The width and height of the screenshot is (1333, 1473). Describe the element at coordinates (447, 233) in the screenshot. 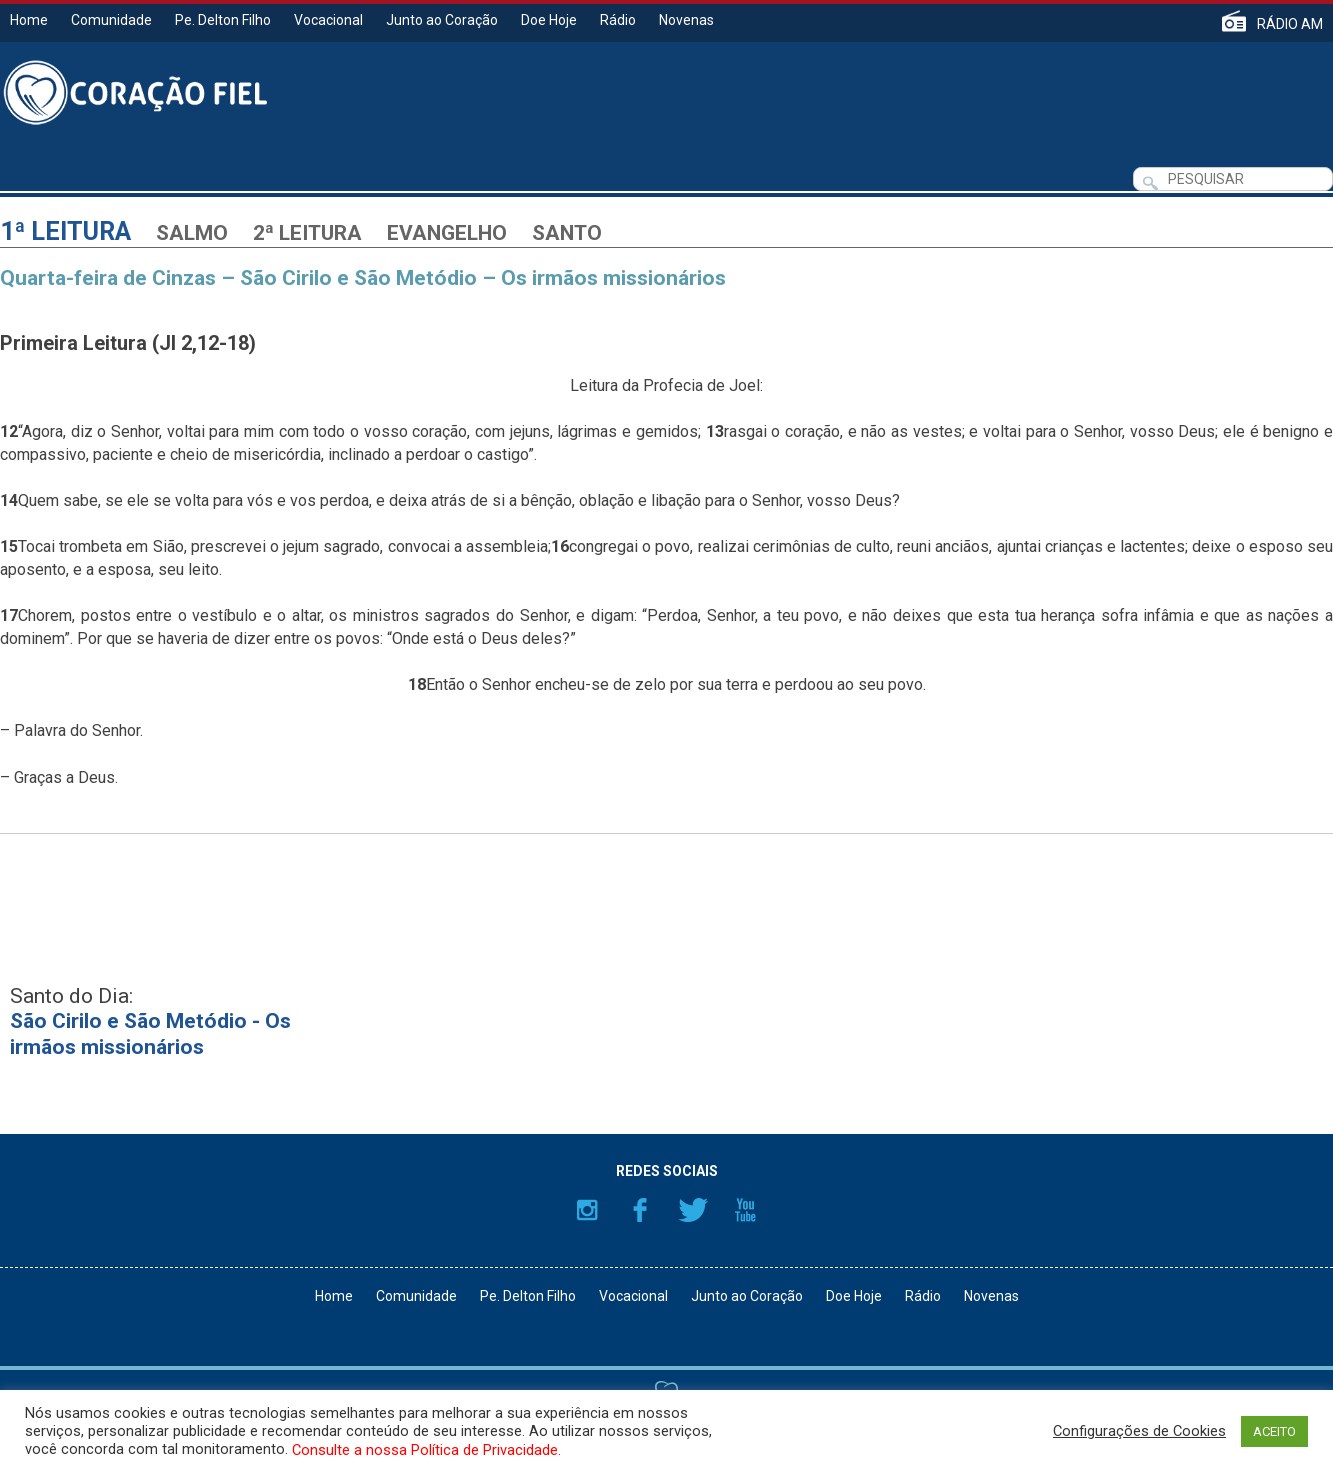

I see `Evangelho` at that location.